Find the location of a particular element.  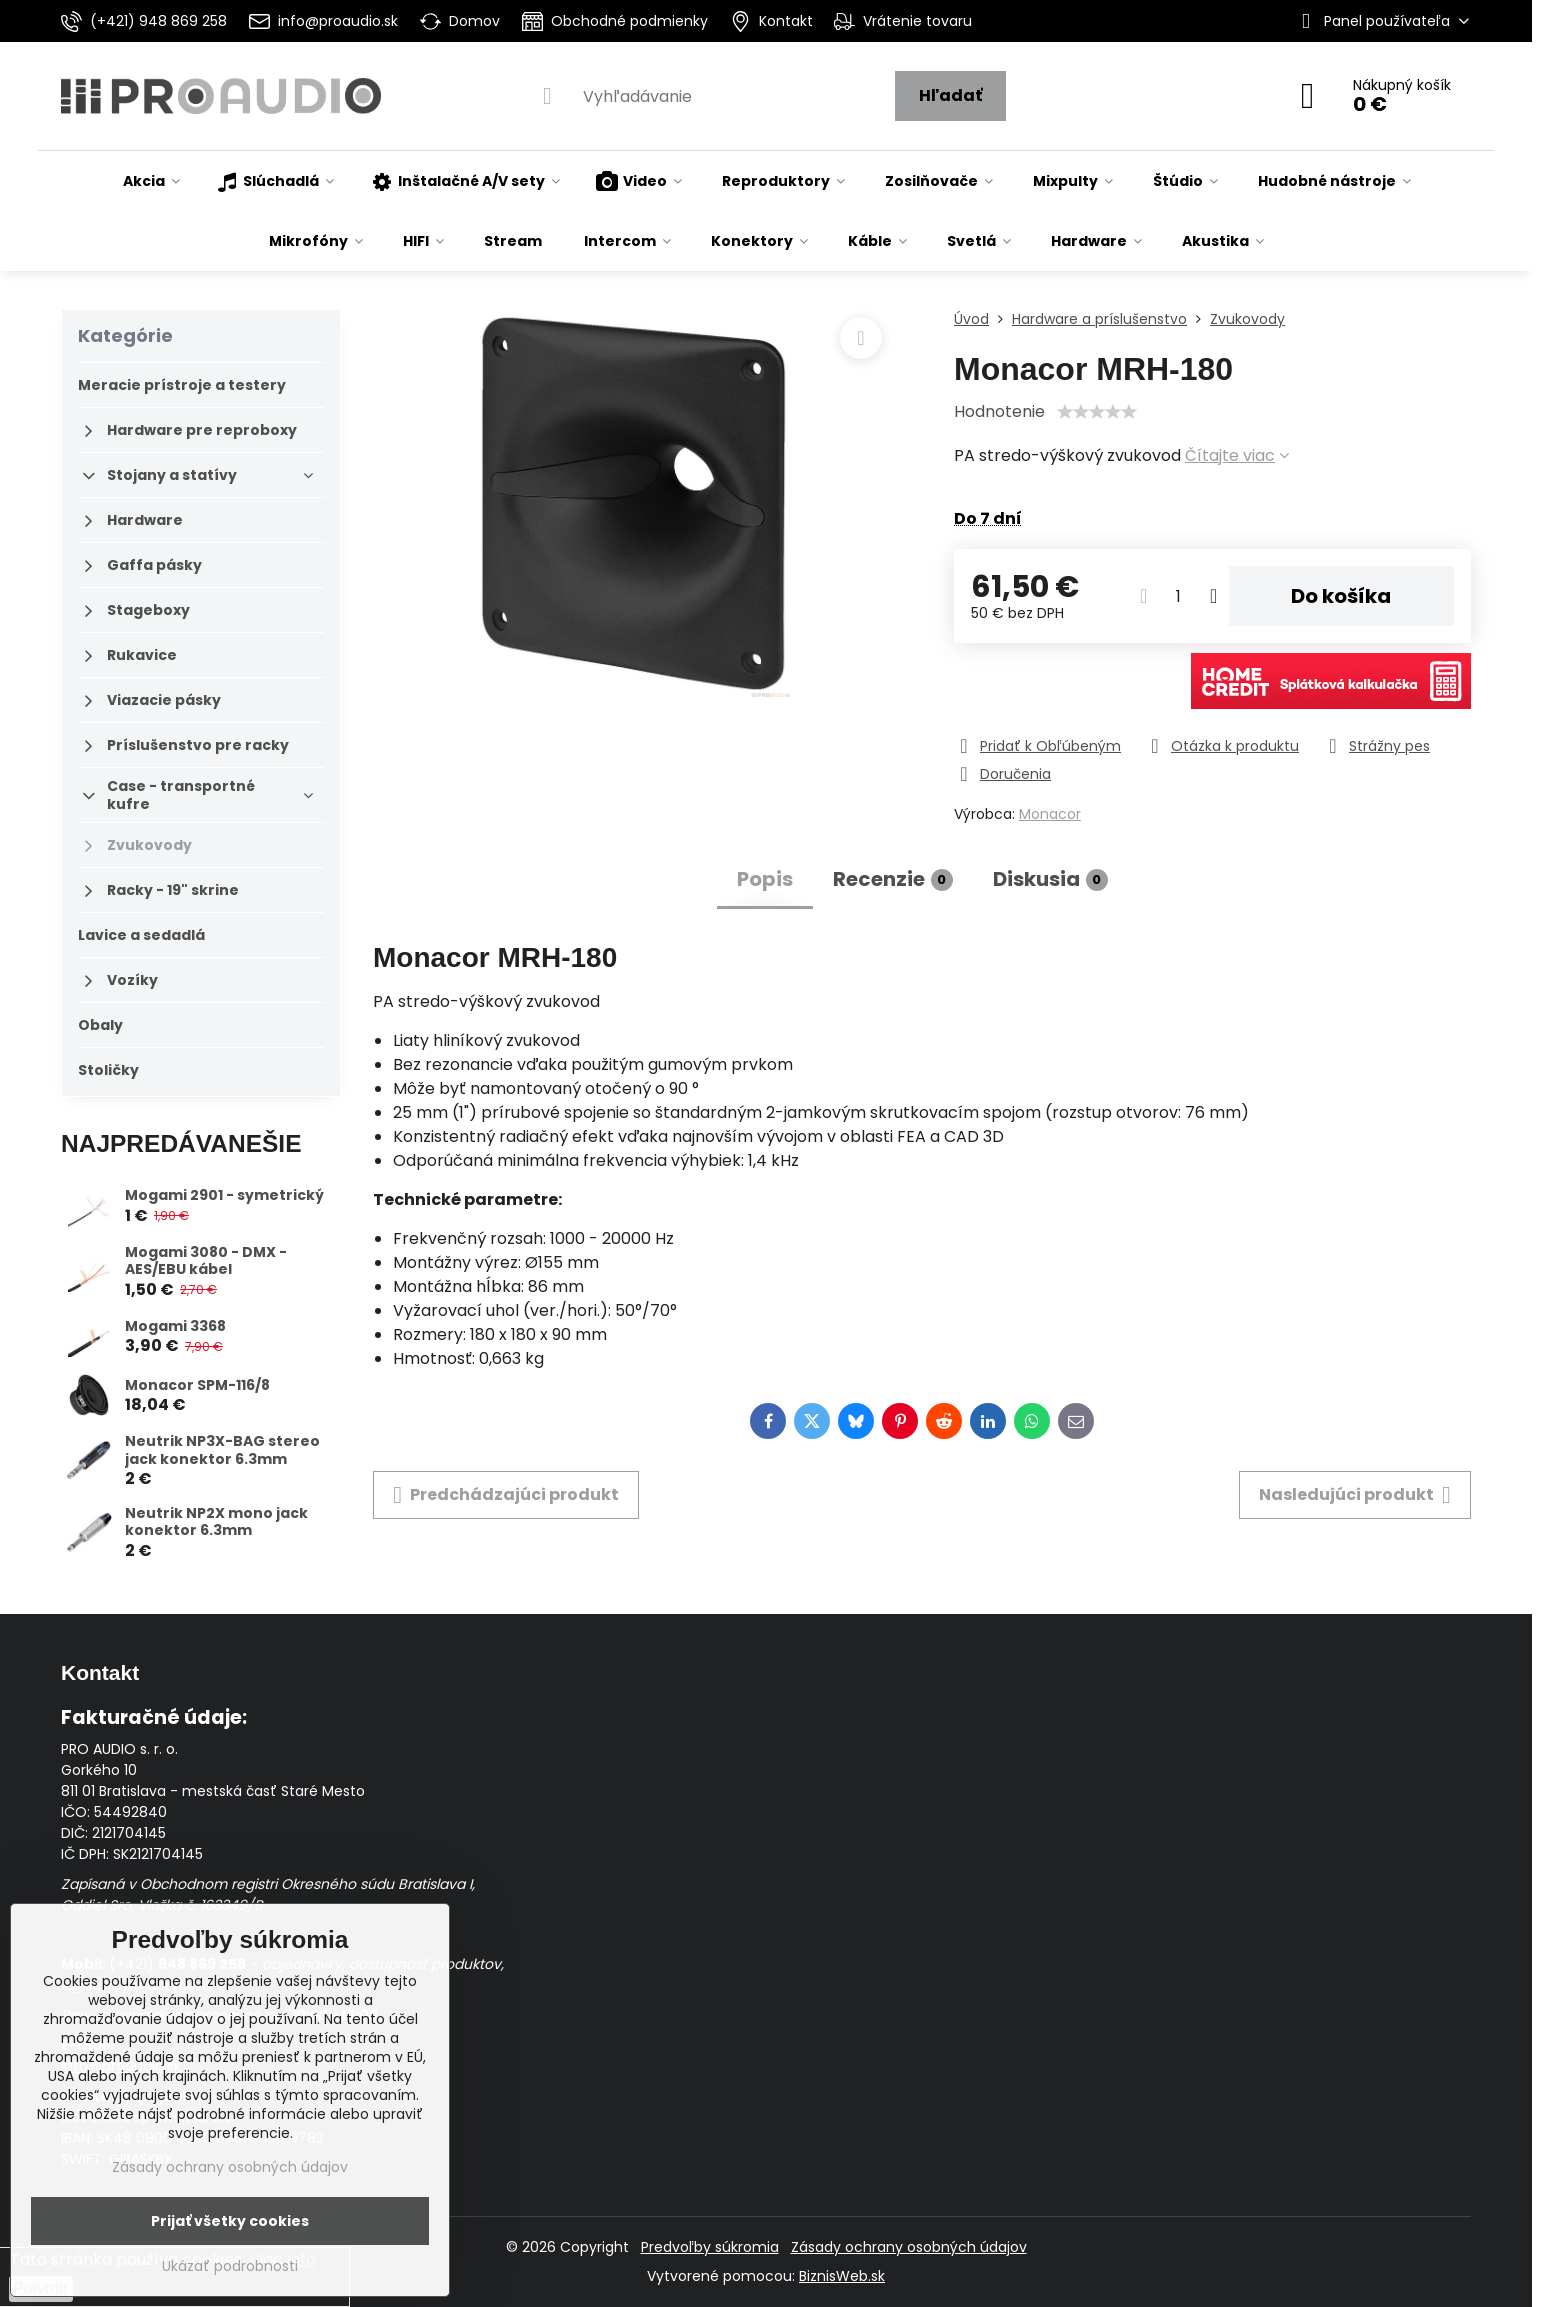

Hodnotenie is located at coordinates (999, 411).